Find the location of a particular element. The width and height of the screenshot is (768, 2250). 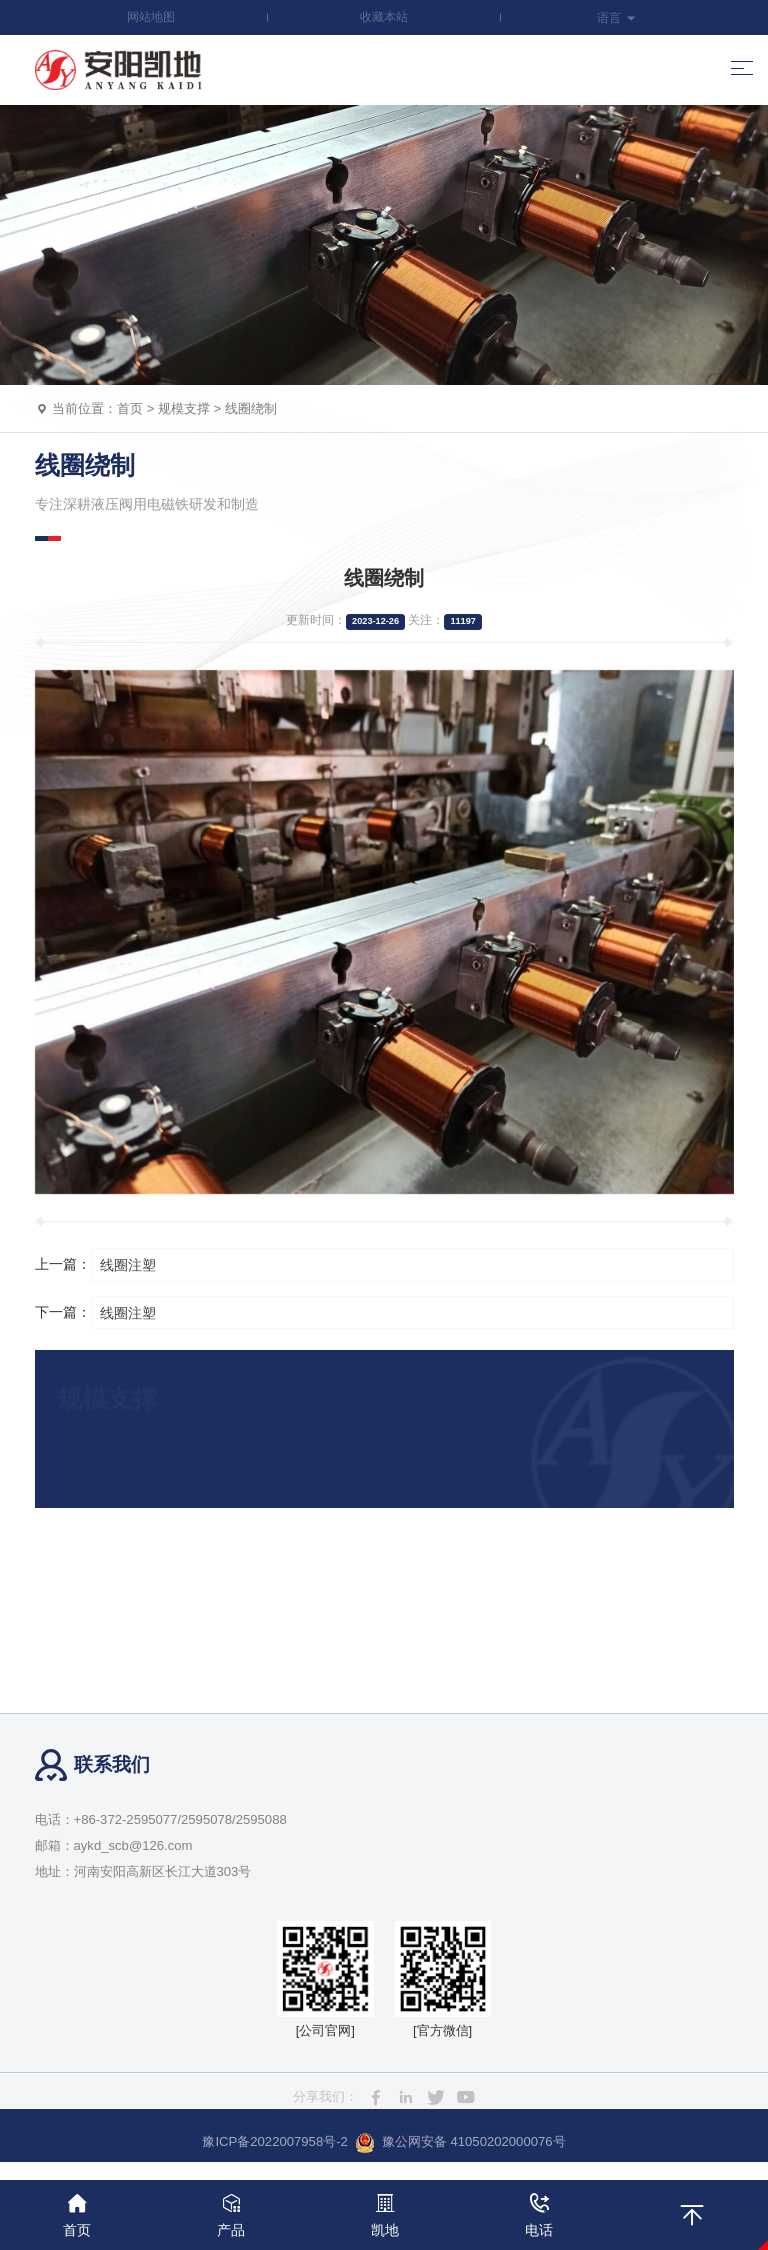

豫ICP备2022007958号-2 is located at coordinates (274, 2141).